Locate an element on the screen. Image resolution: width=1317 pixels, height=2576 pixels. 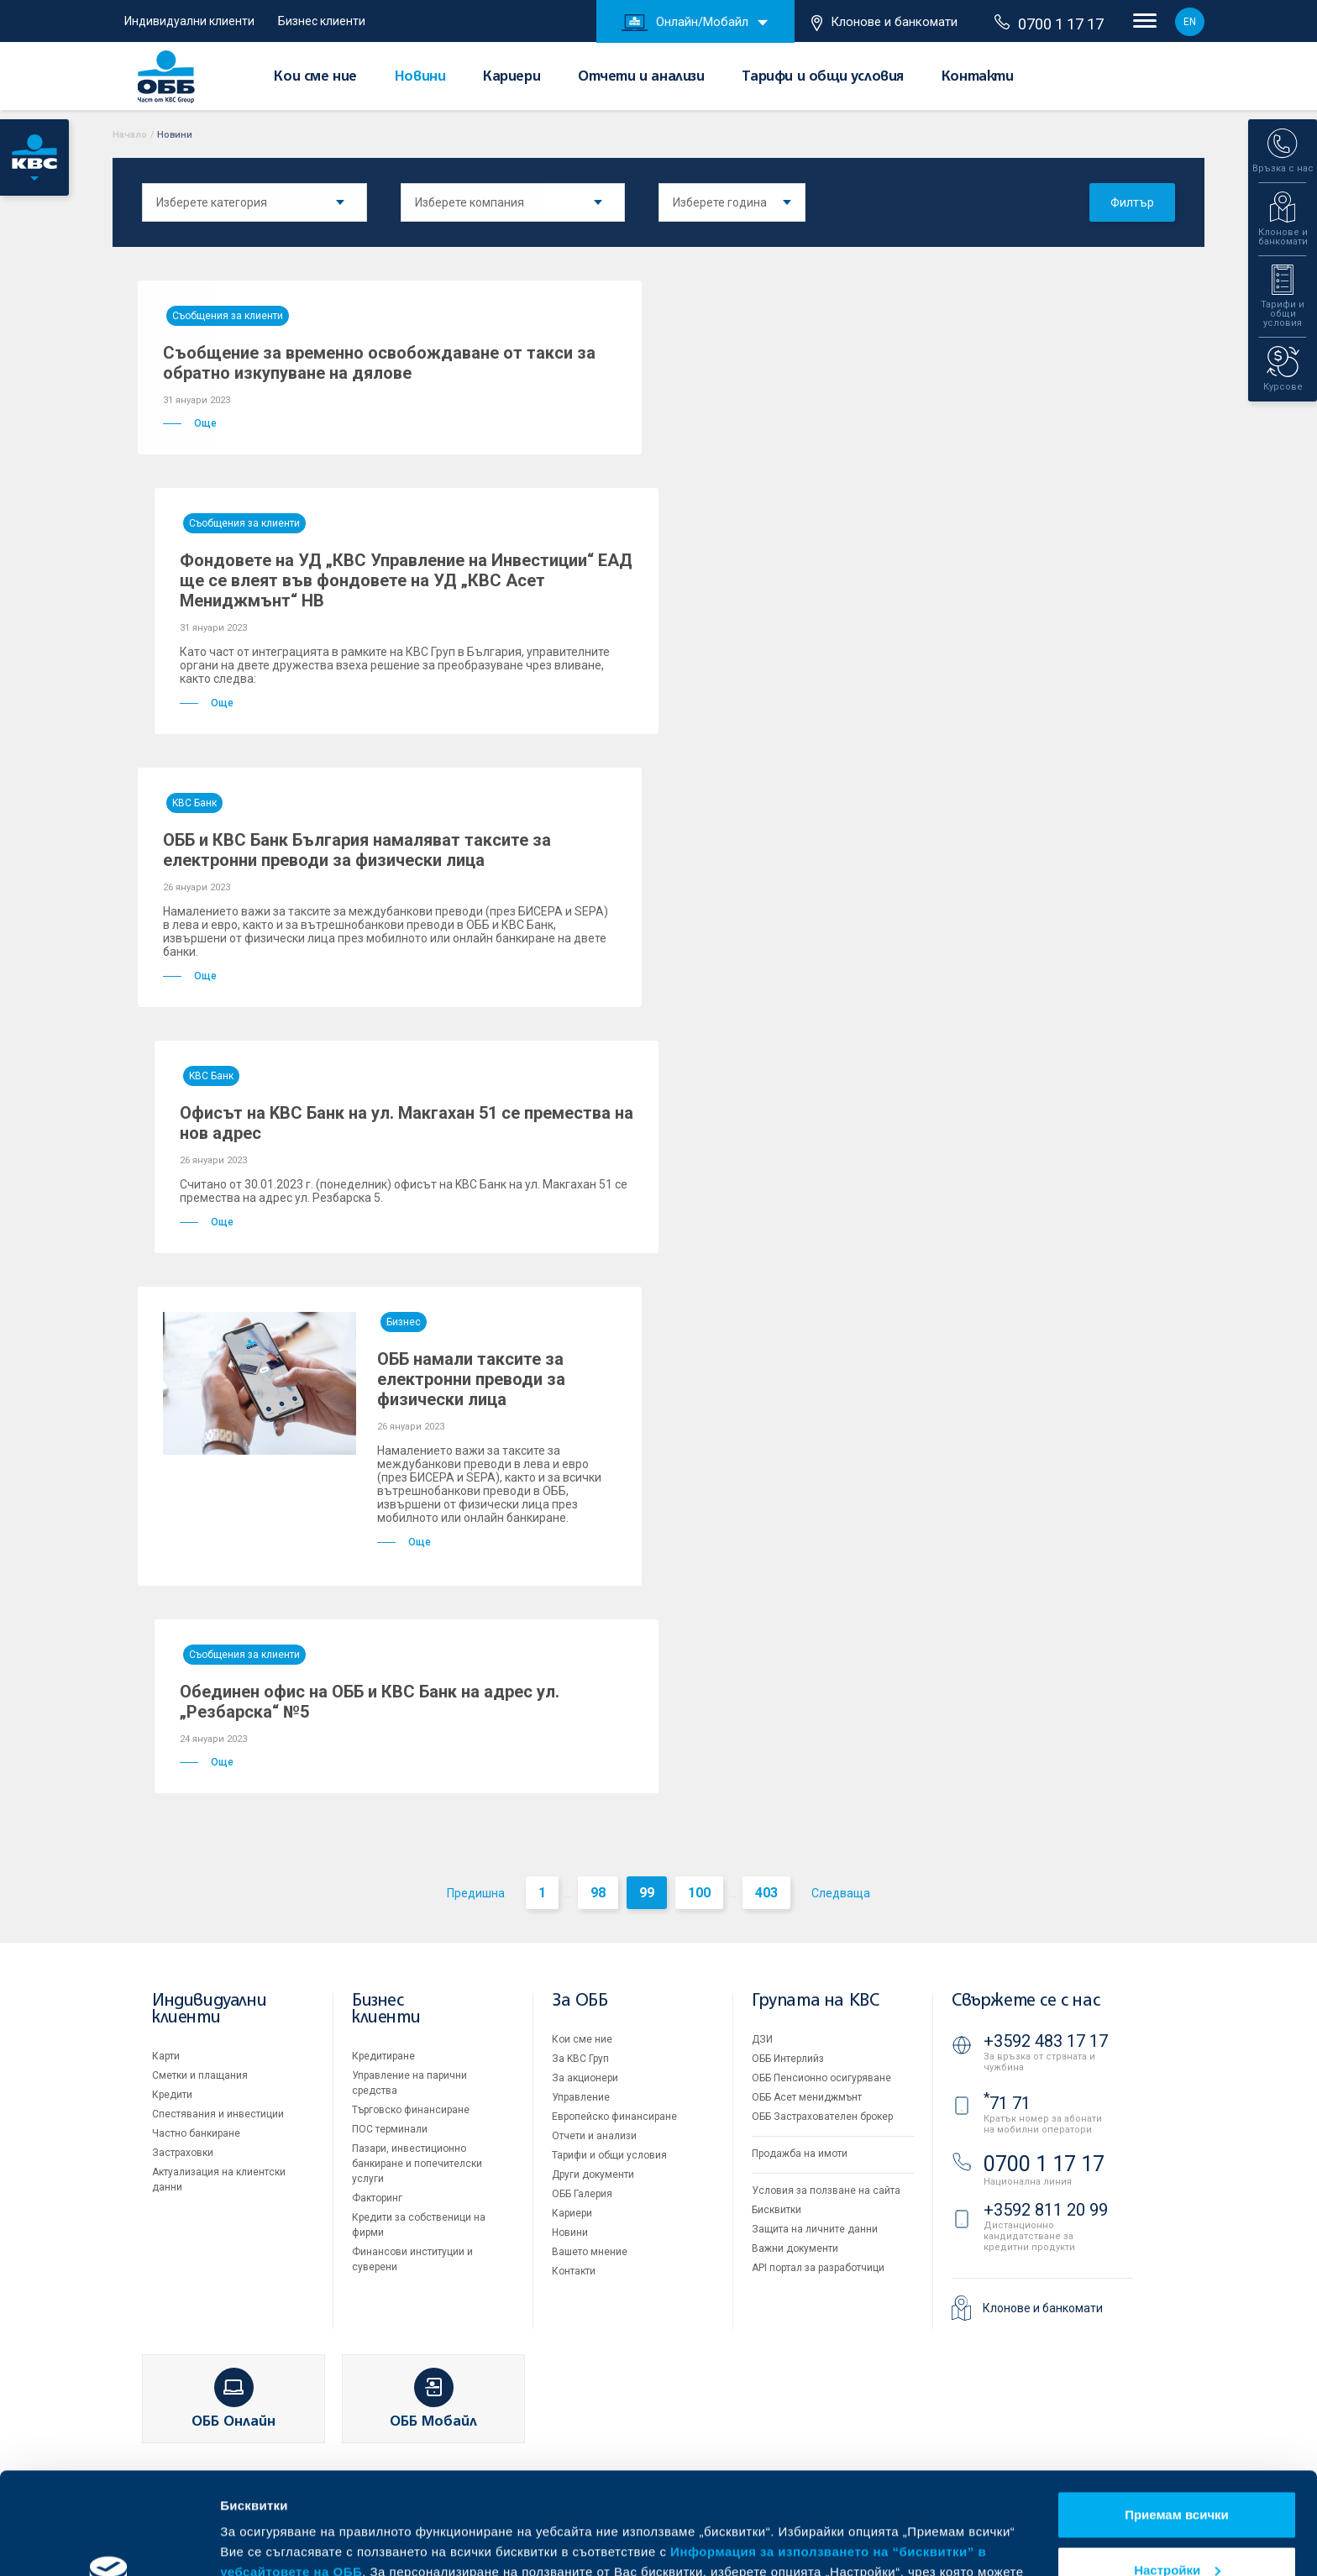
Отчети и анализи is located at coordinates (641, 77).